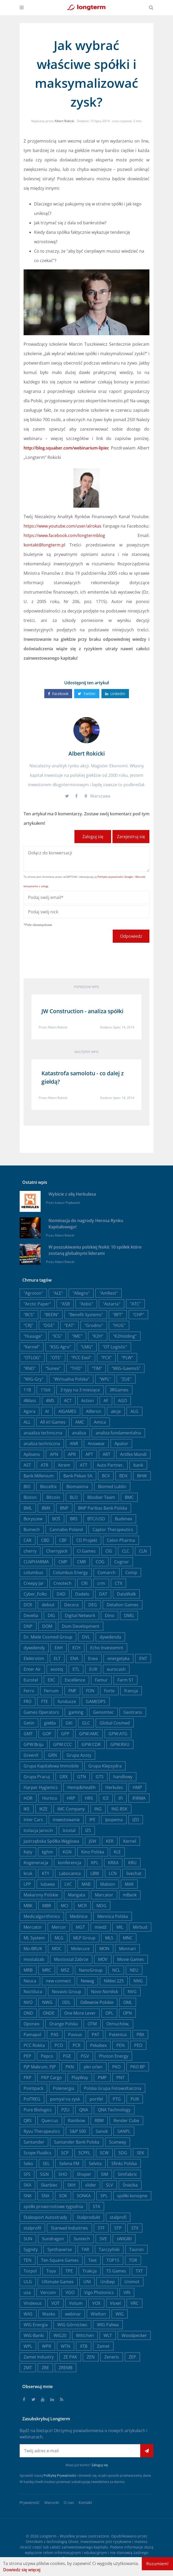  Describe the element at coordinates (78, 2131) in the screenshot. I see `S&P 500` at that location.